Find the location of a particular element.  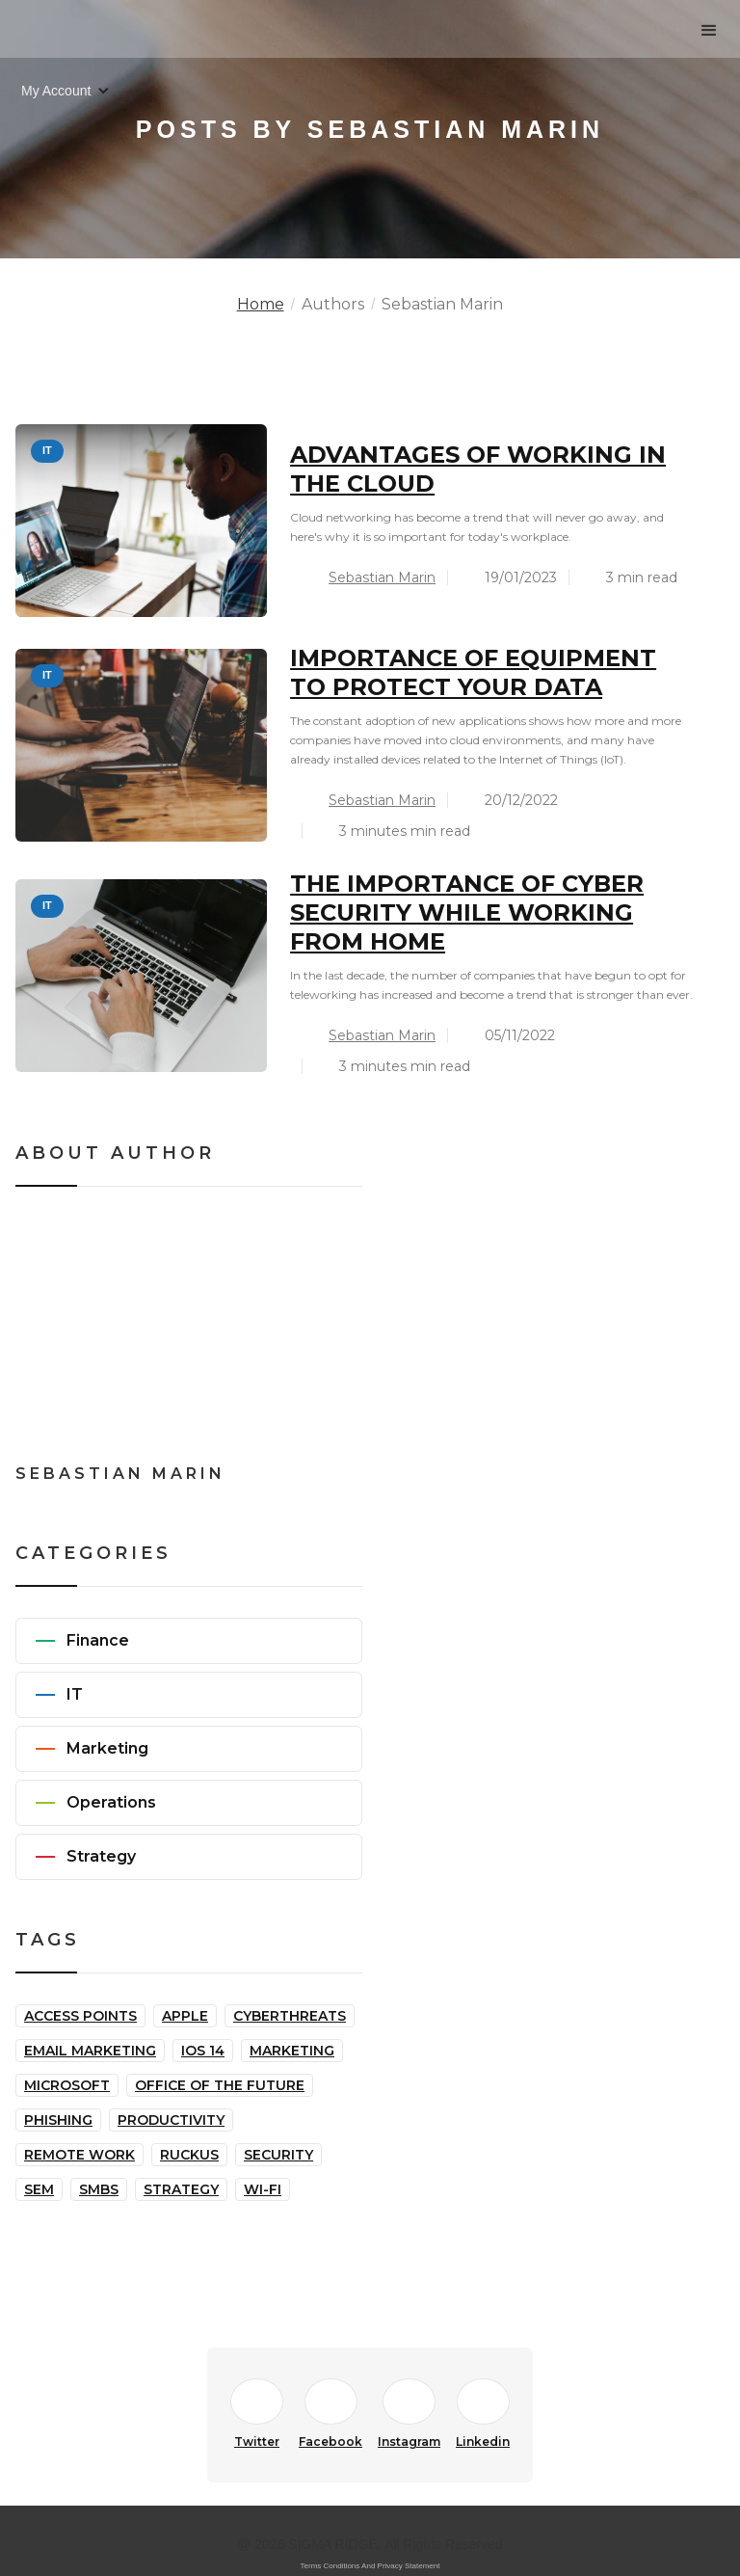

Strategy is located at coordinates (181, 2189).